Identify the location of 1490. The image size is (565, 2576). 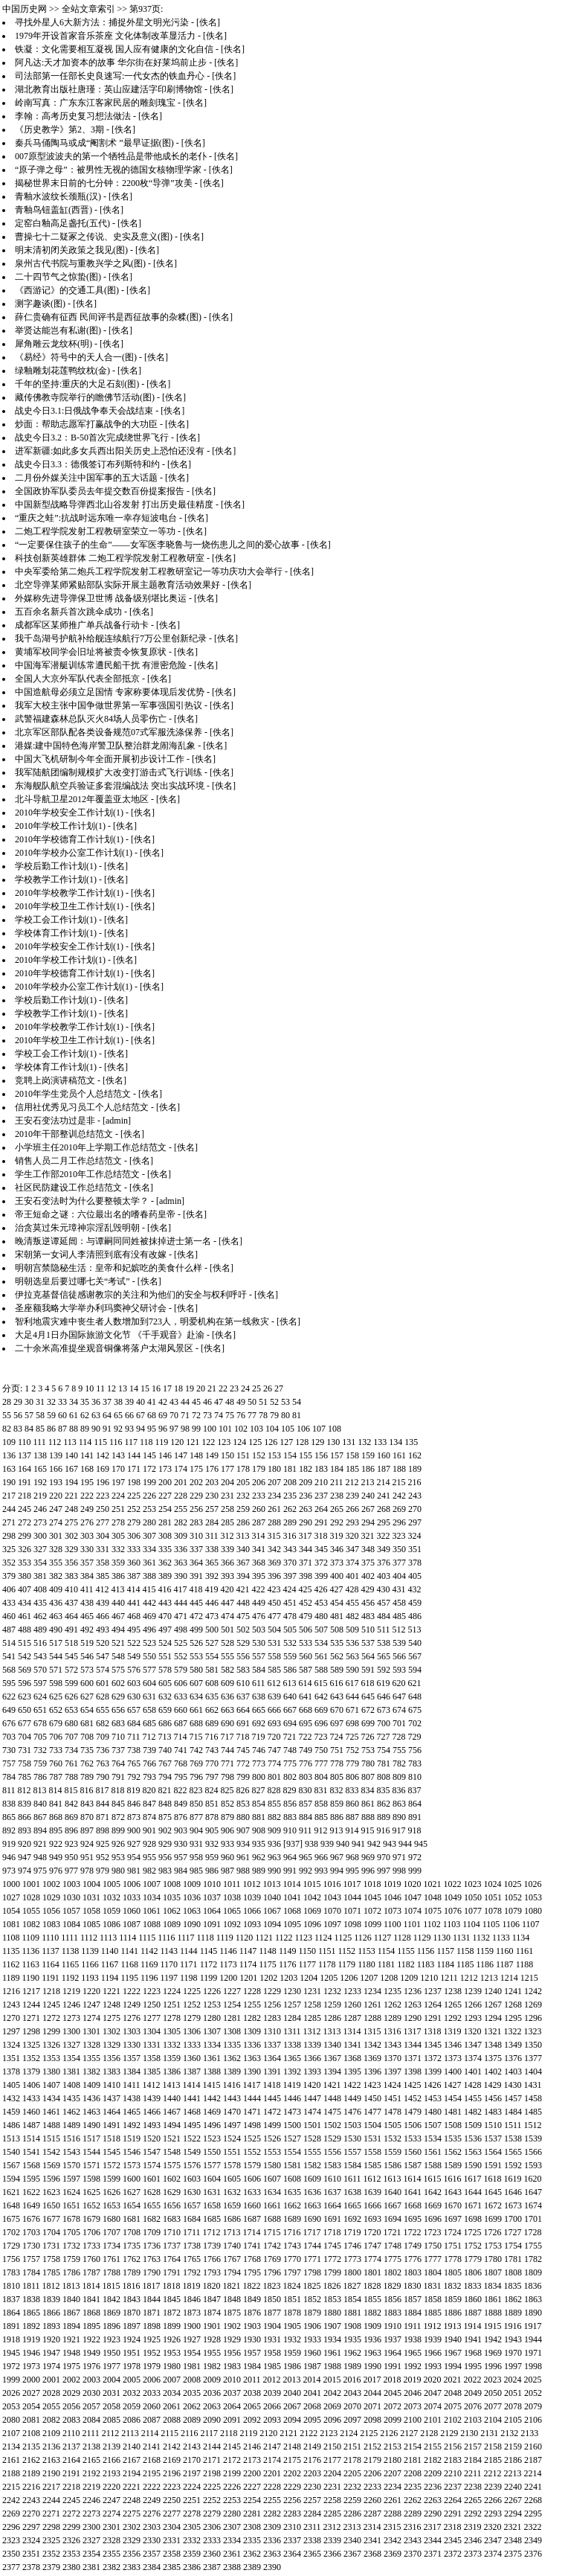
(91, 2125).